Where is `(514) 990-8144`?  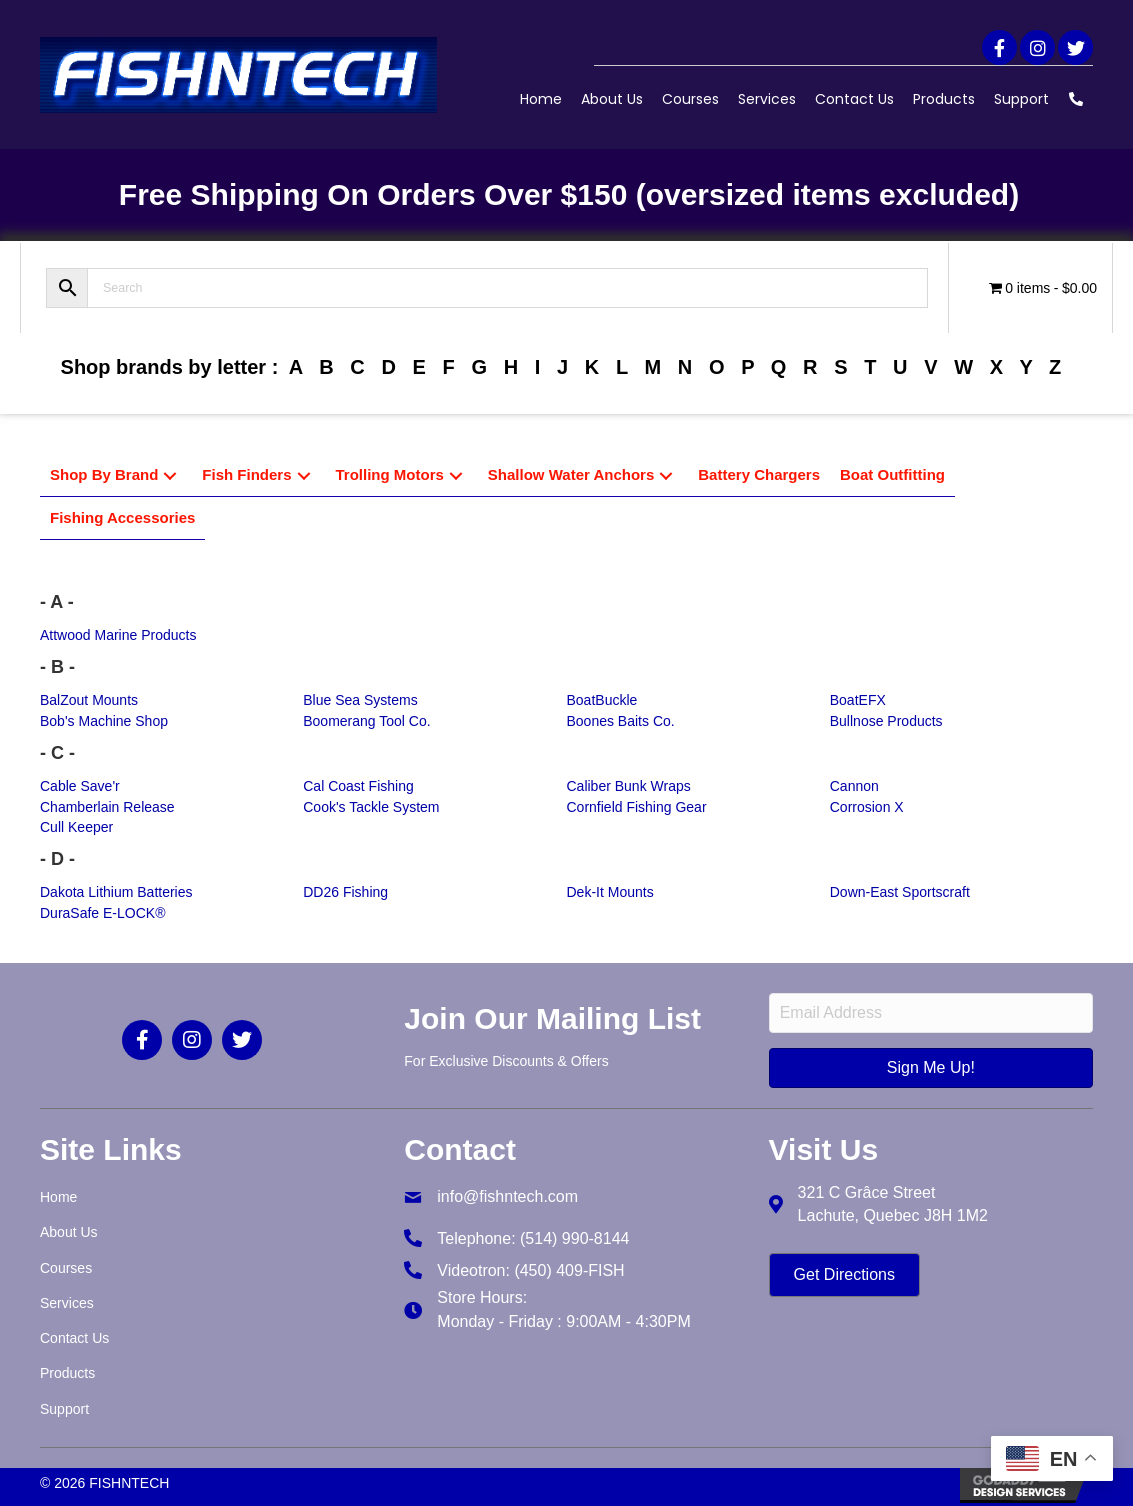
(514) 990-8144 is located at coordinates (574, 1238).